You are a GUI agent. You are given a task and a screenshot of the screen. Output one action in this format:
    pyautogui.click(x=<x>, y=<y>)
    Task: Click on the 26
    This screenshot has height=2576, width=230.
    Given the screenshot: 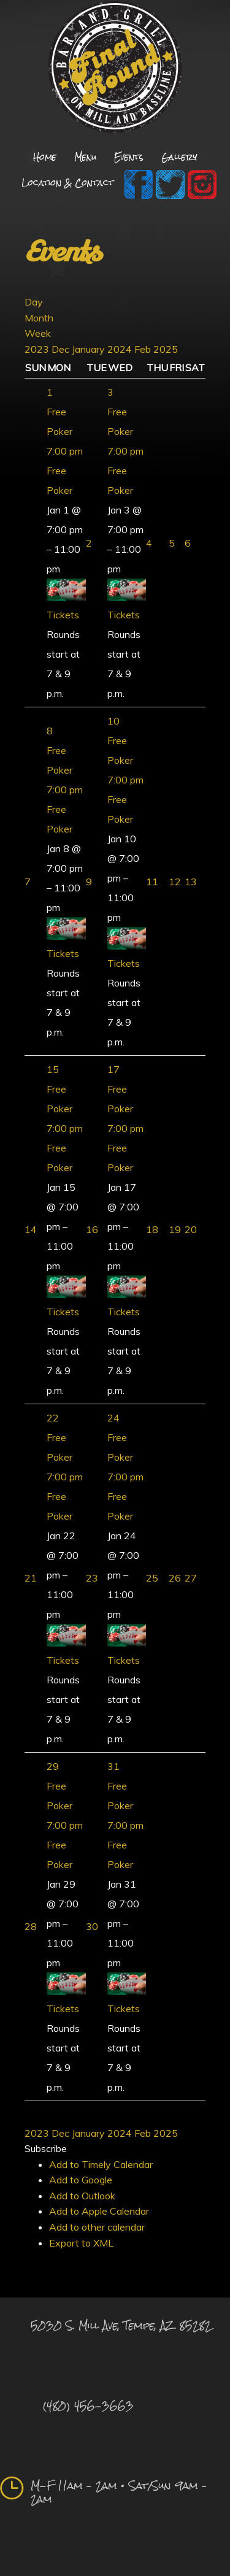 What is the action you would take?
    pyautogui.click(x=175, y=1578)
    